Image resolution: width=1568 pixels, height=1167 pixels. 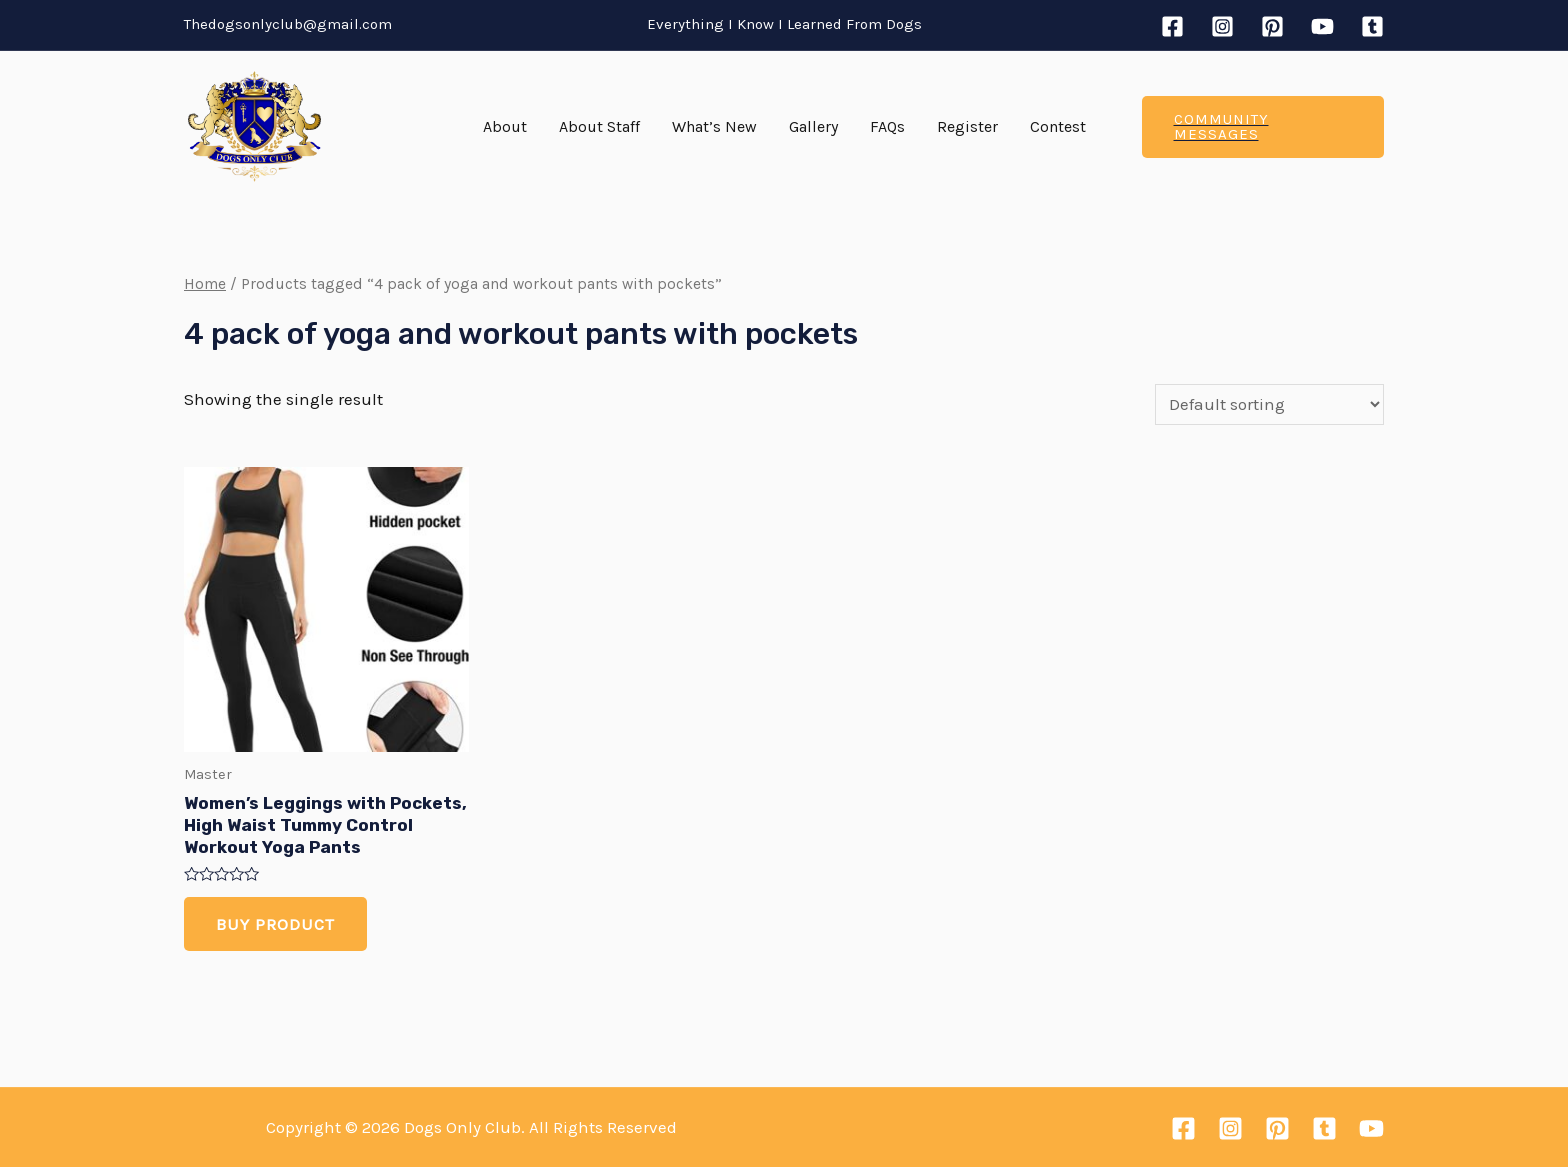 I want to click on FAQs, so click(x=887, y=126).